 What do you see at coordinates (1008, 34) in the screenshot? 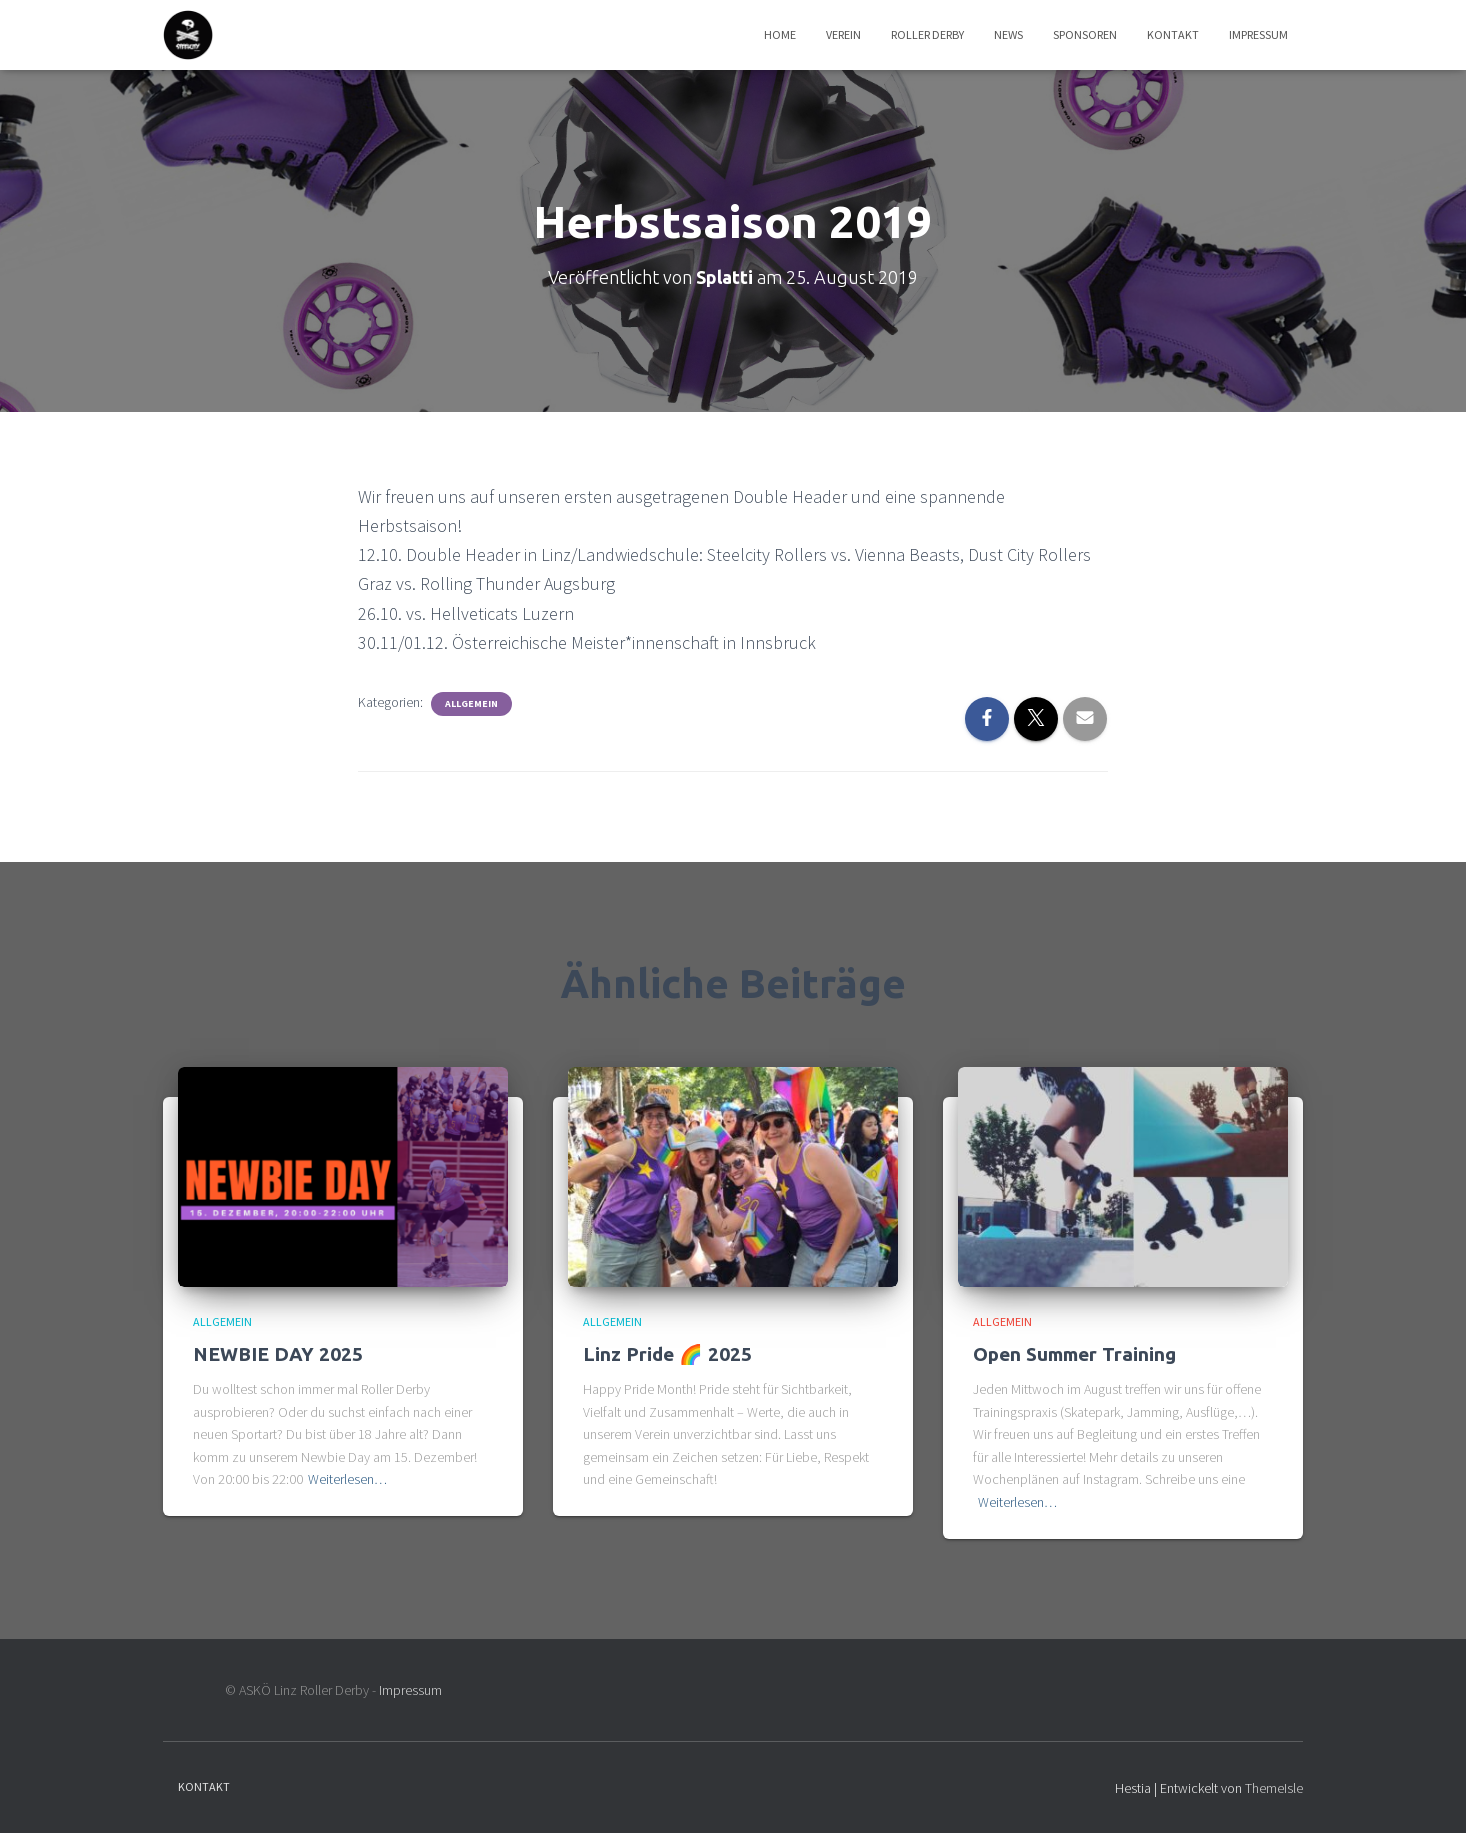
I see `News` at bounding box center [1008, 34].